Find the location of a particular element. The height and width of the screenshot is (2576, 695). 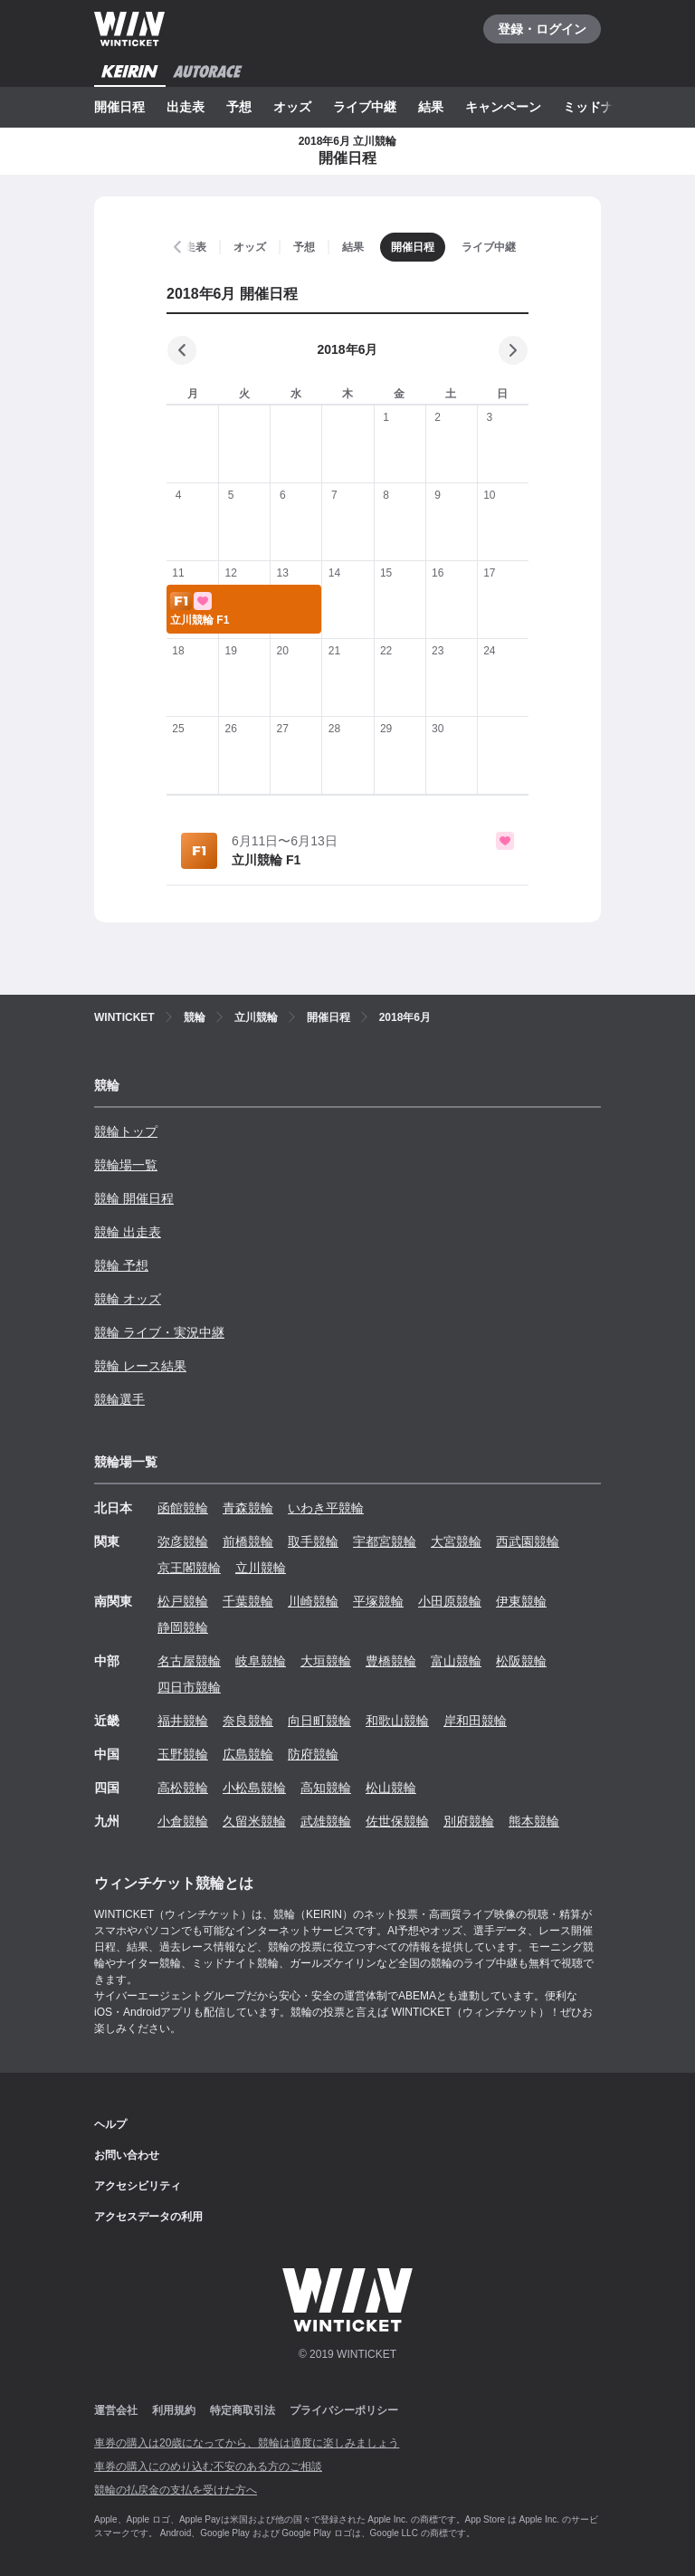

四日市競輪 is located at coordinates (189, 1687).